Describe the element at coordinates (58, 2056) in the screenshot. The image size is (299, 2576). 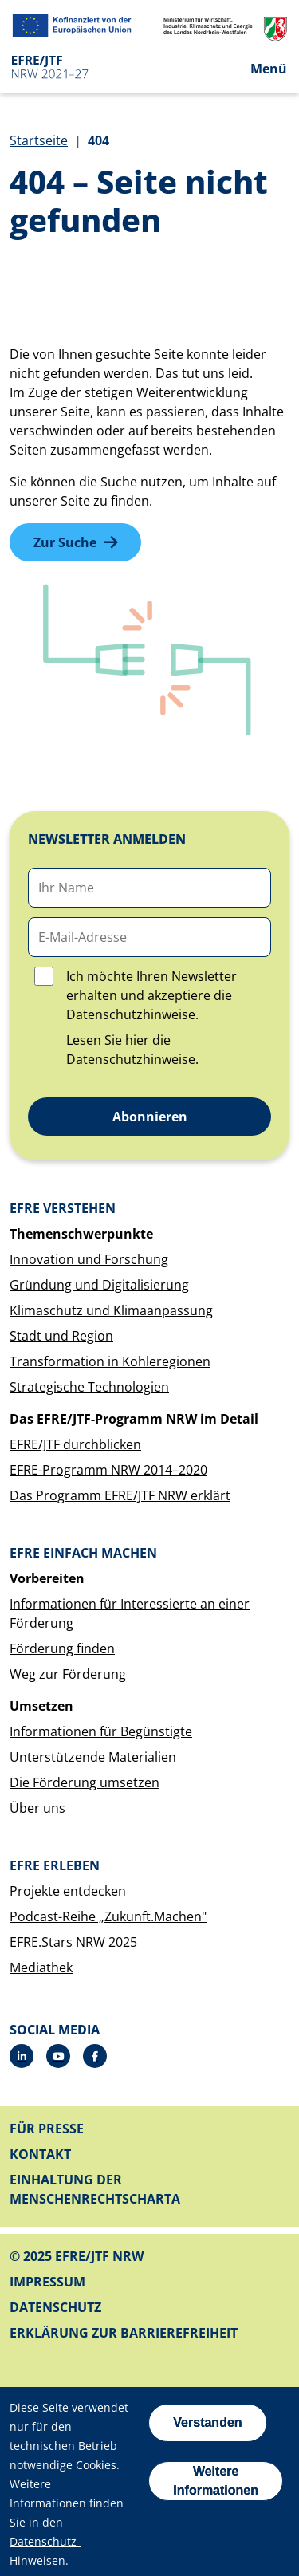
I see `[YouTube]` at that location.